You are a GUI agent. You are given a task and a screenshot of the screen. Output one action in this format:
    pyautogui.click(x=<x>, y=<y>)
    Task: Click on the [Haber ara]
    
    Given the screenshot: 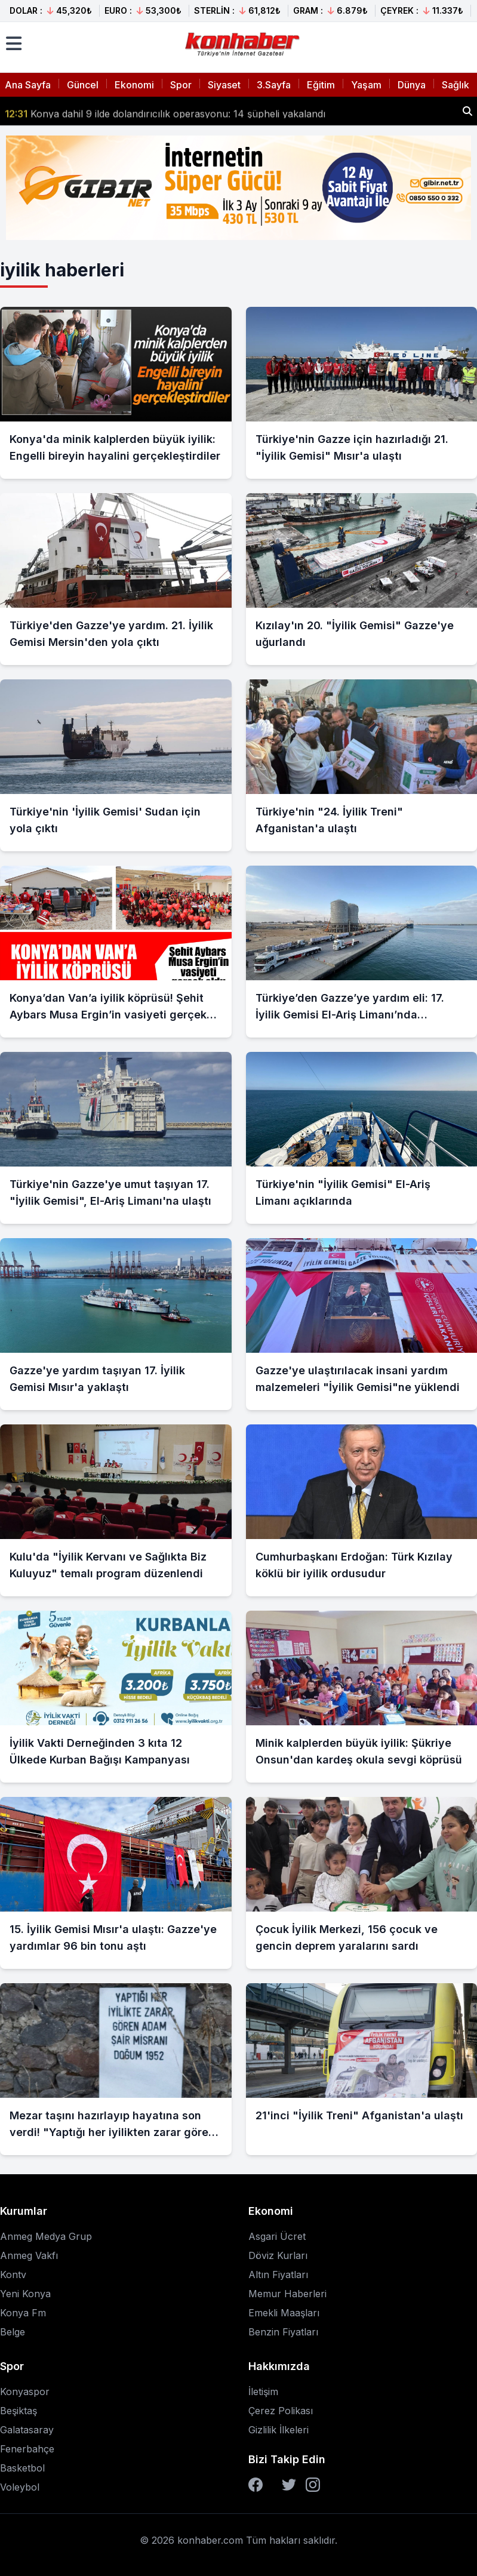 What is the action you would take?
    pyautogui.click(x=467, y=111)
    